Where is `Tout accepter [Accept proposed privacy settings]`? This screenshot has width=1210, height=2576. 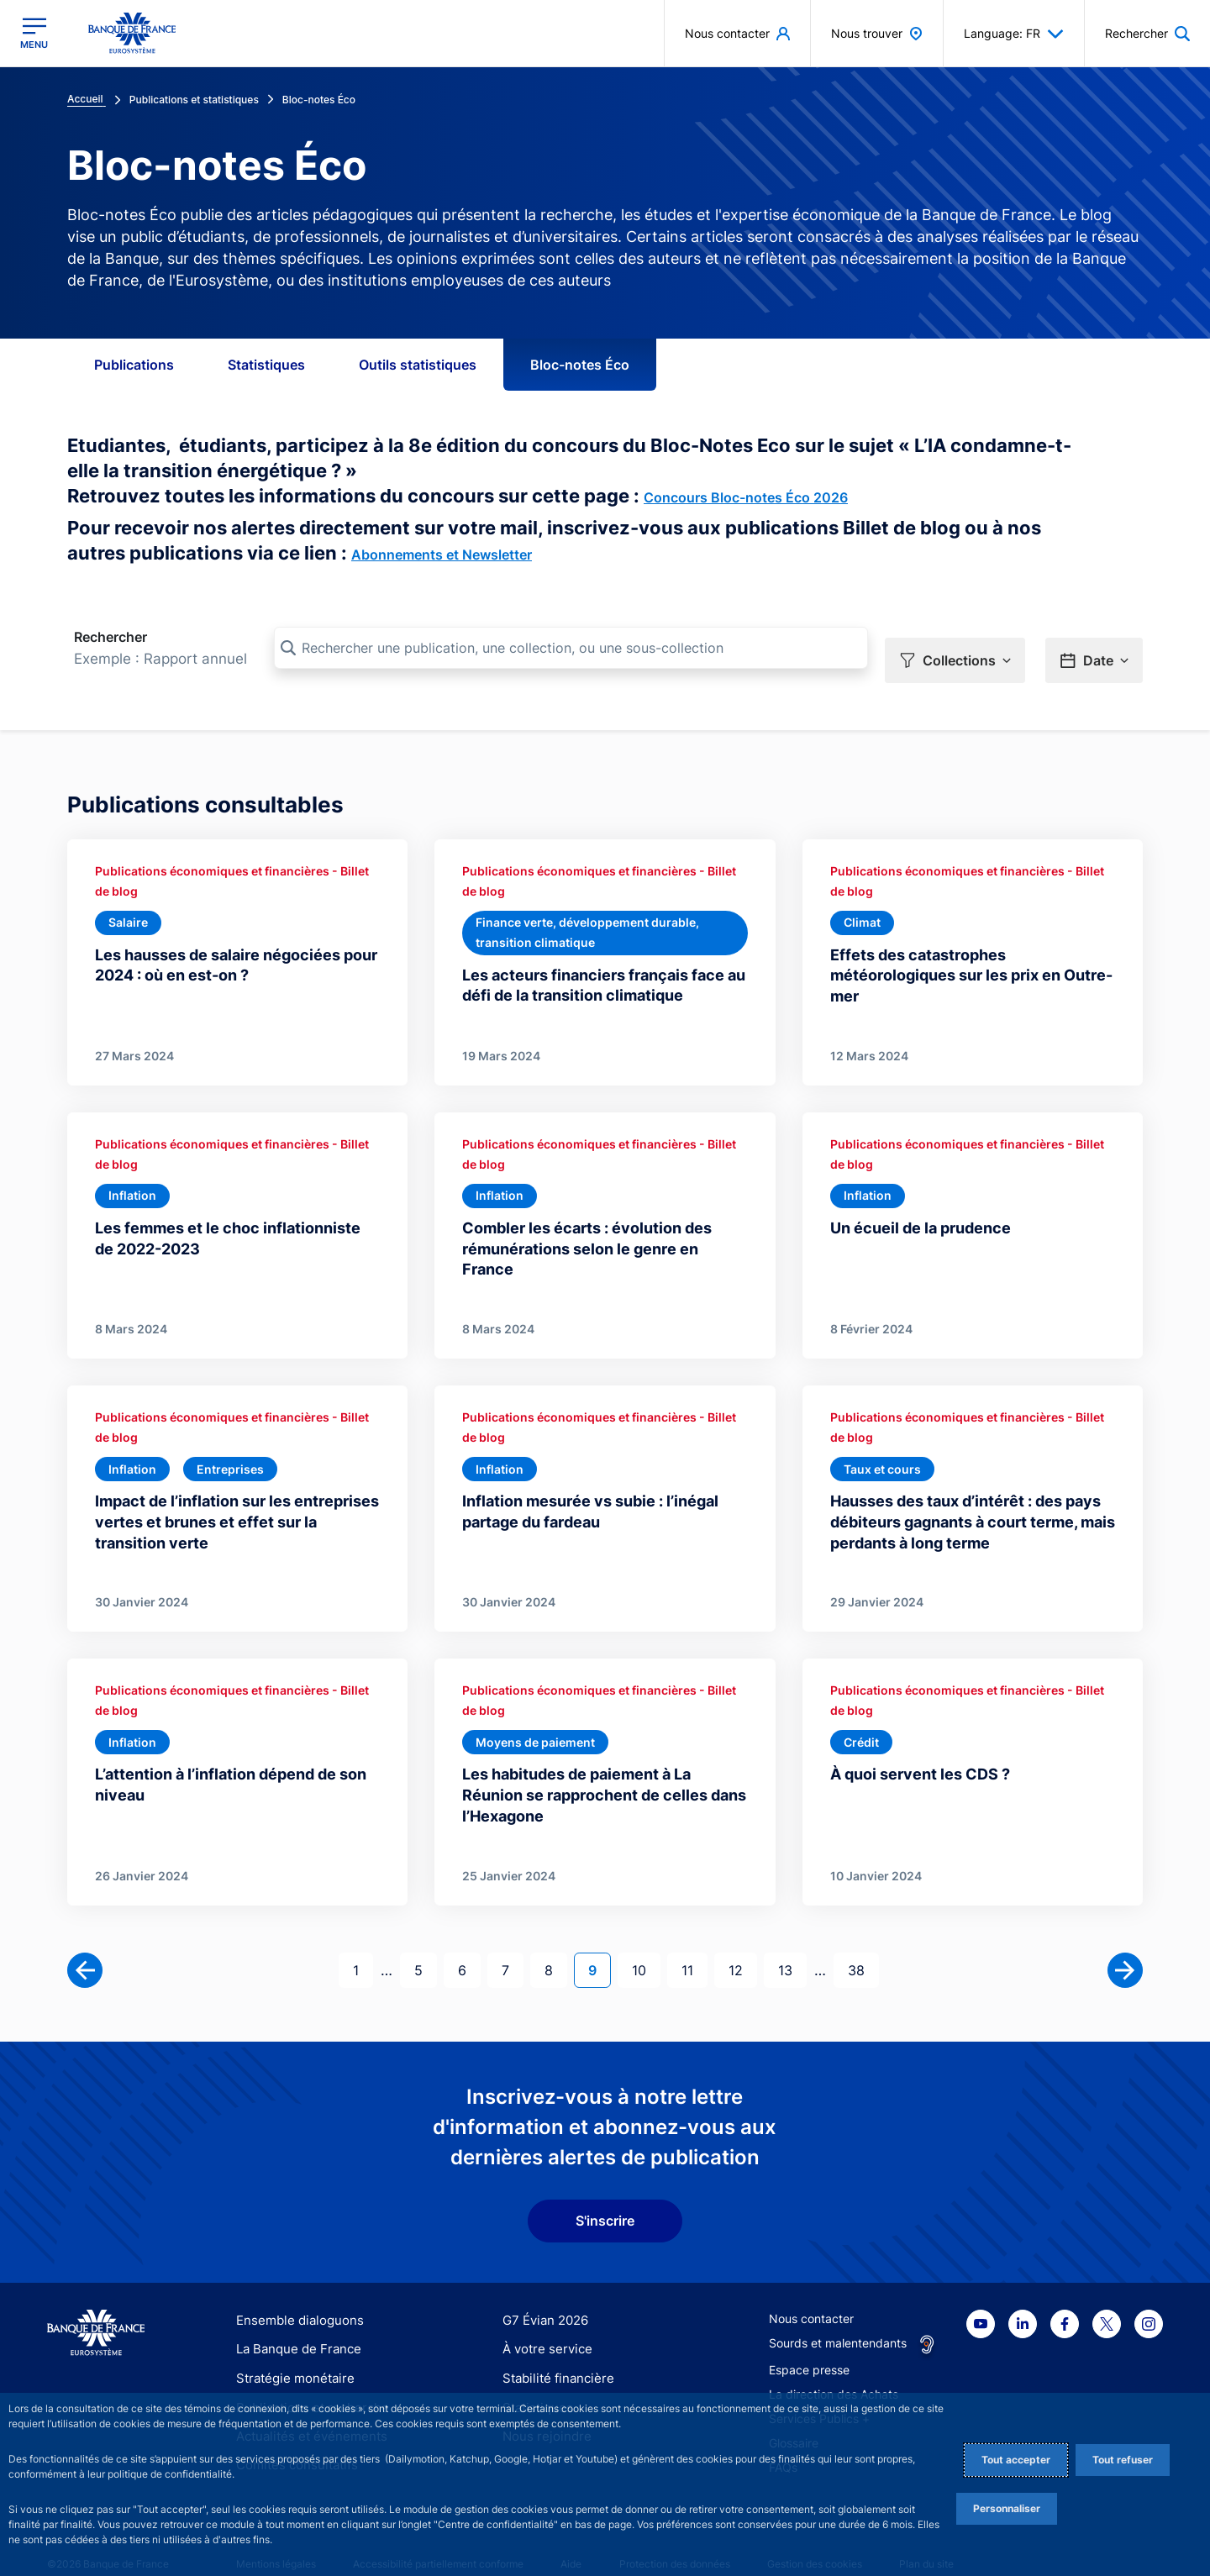
Tout accepter [Accept proposed privacy settings] is located at coordinates (1015, 2459).